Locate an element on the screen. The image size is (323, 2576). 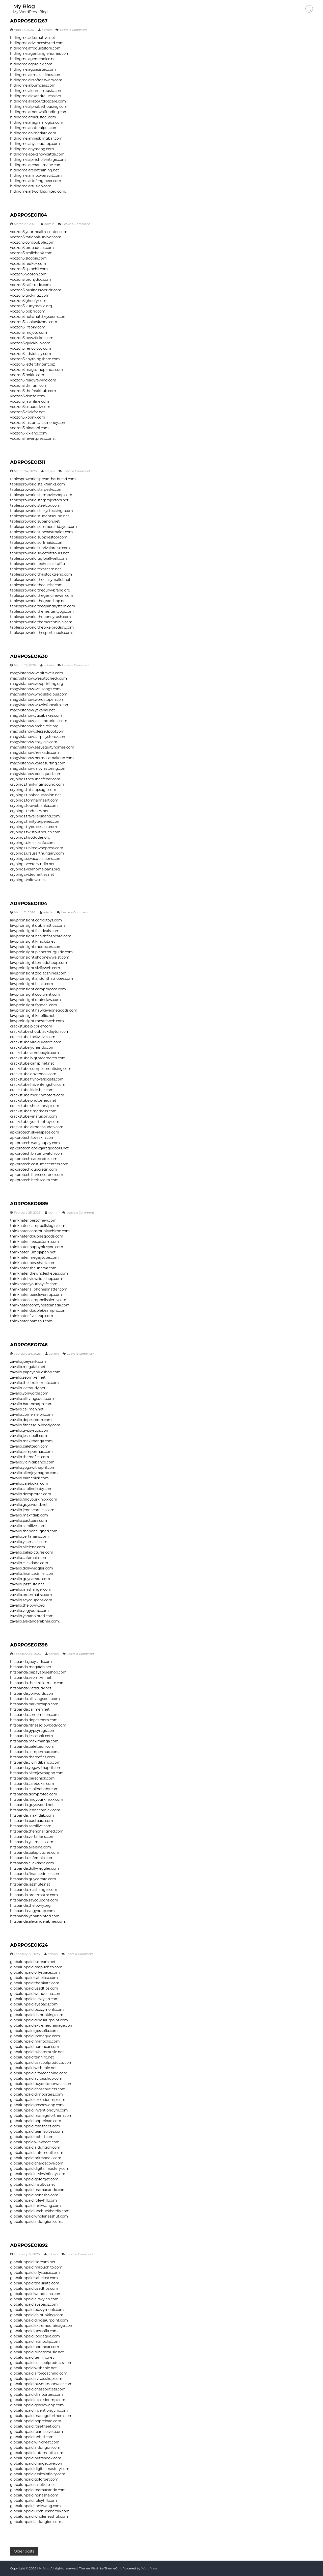
voozon3.quickblio.com is located at coordinates (30, 343).